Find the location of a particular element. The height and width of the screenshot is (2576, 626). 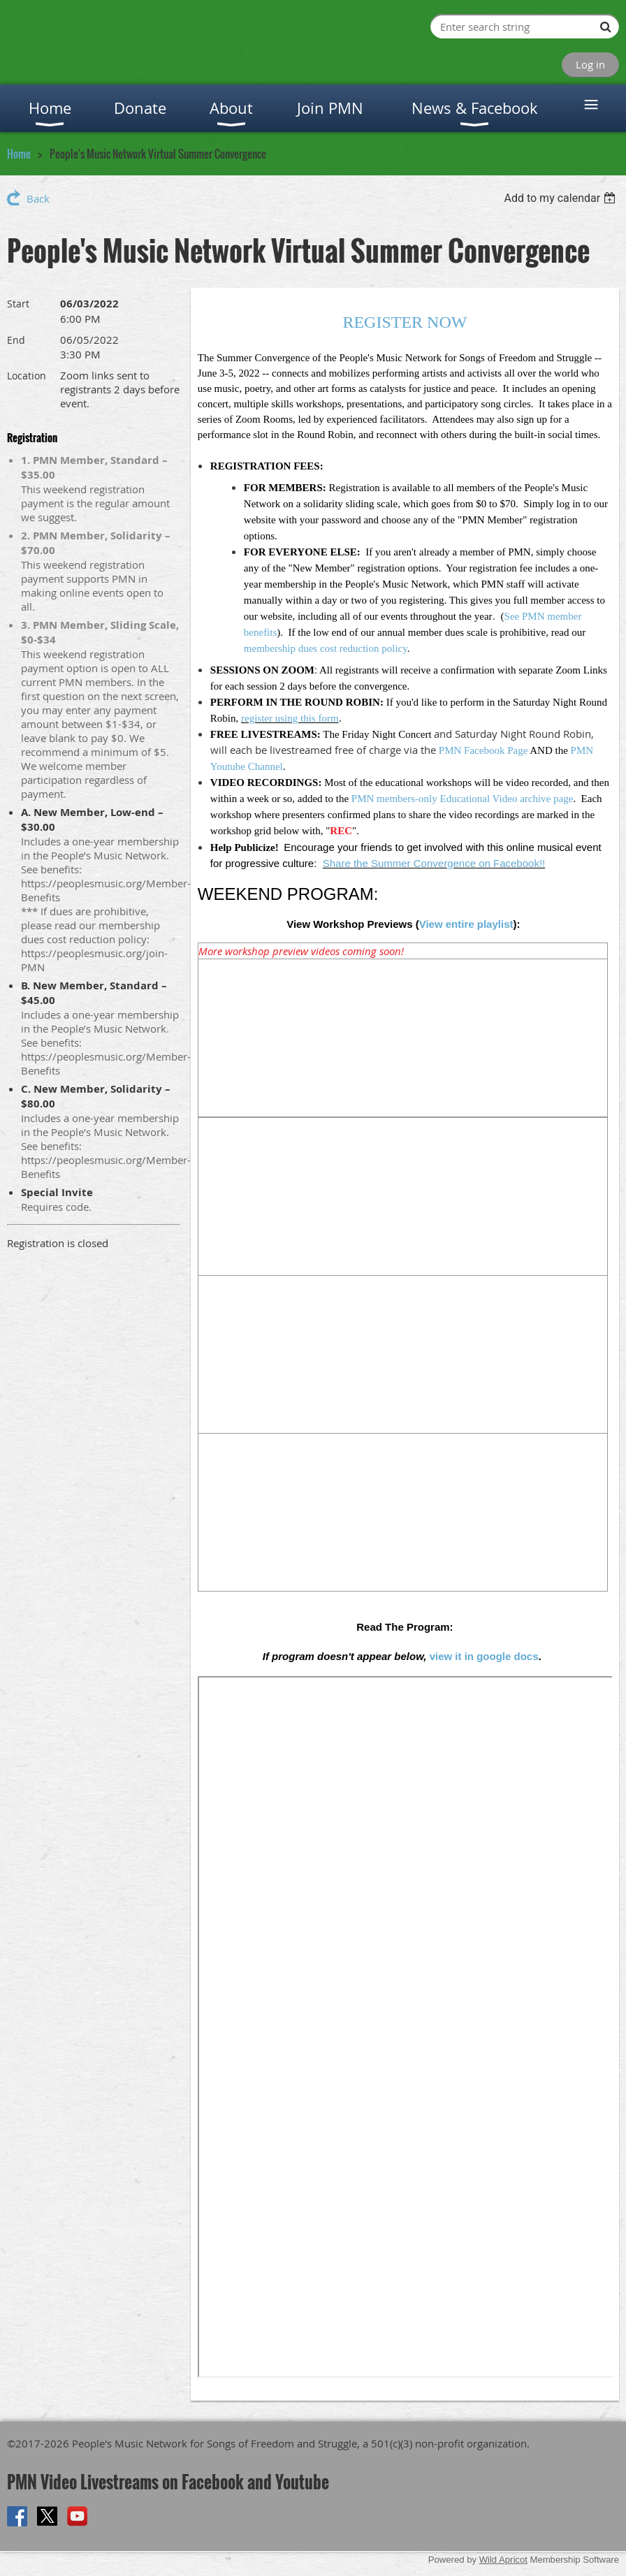

membership dues cost reduction policy is located at coordinates (325, 648).